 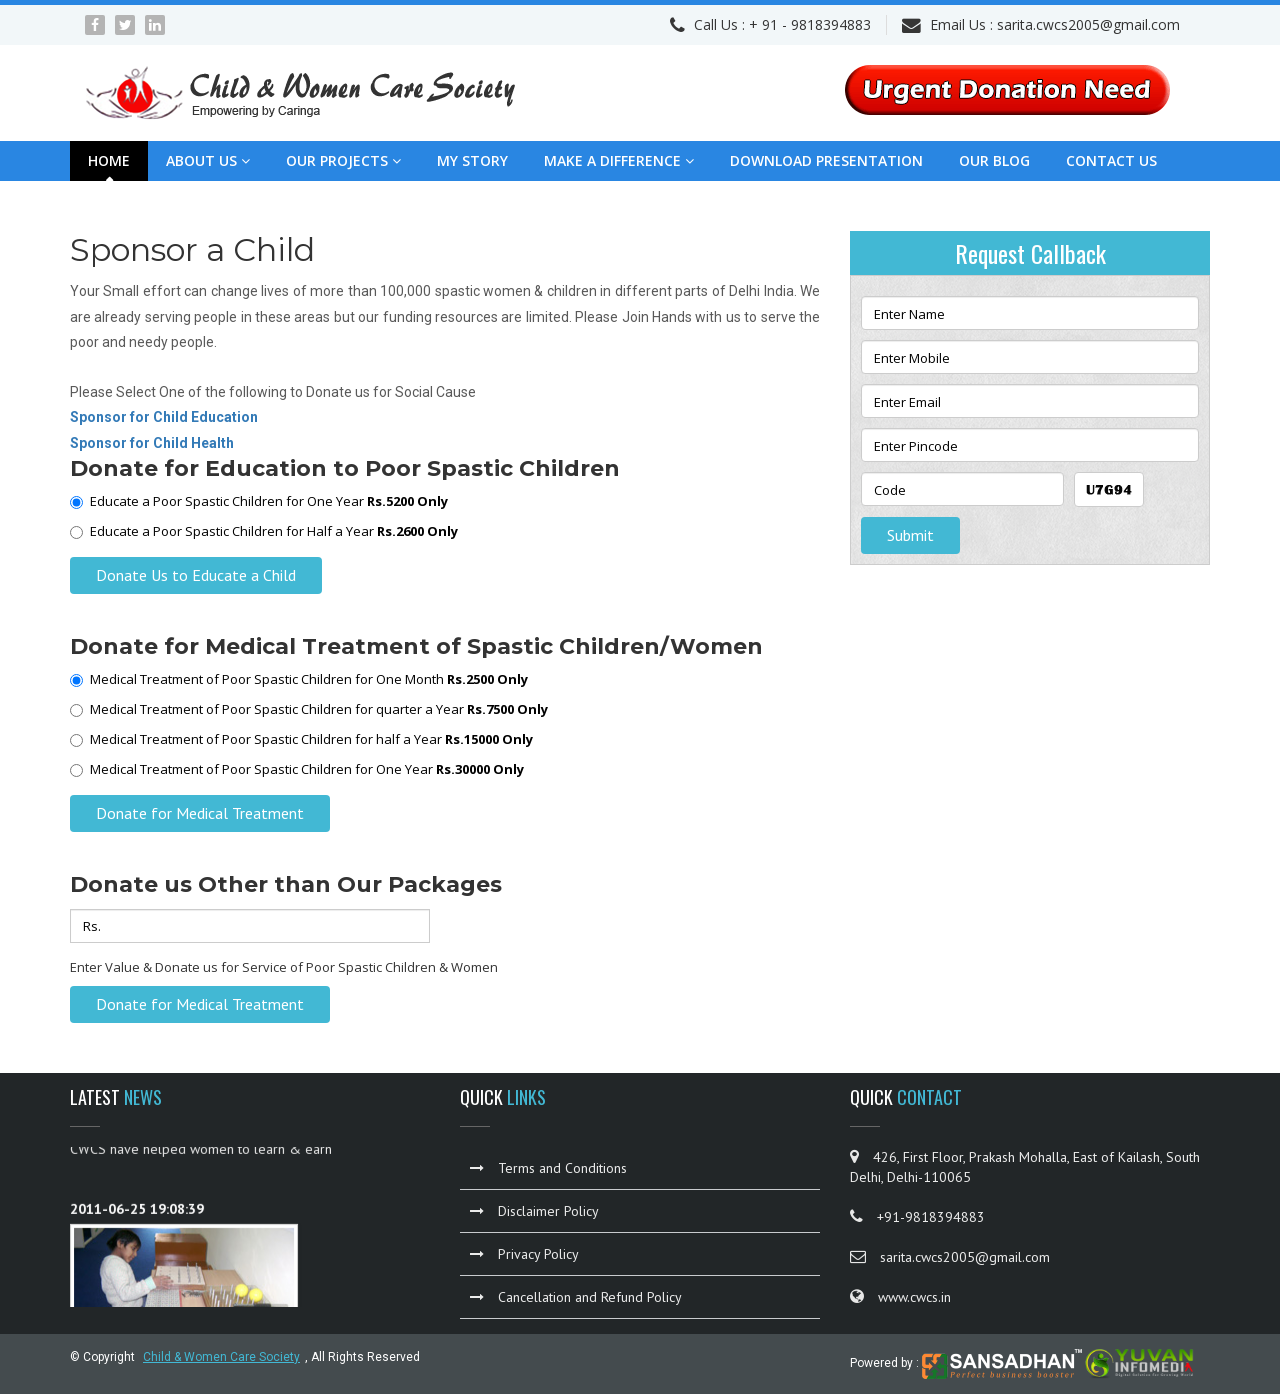 What do you see at coordinates (343, 160) in the screenshot?
I see `Our Projects` at bounding box center [343, 160].